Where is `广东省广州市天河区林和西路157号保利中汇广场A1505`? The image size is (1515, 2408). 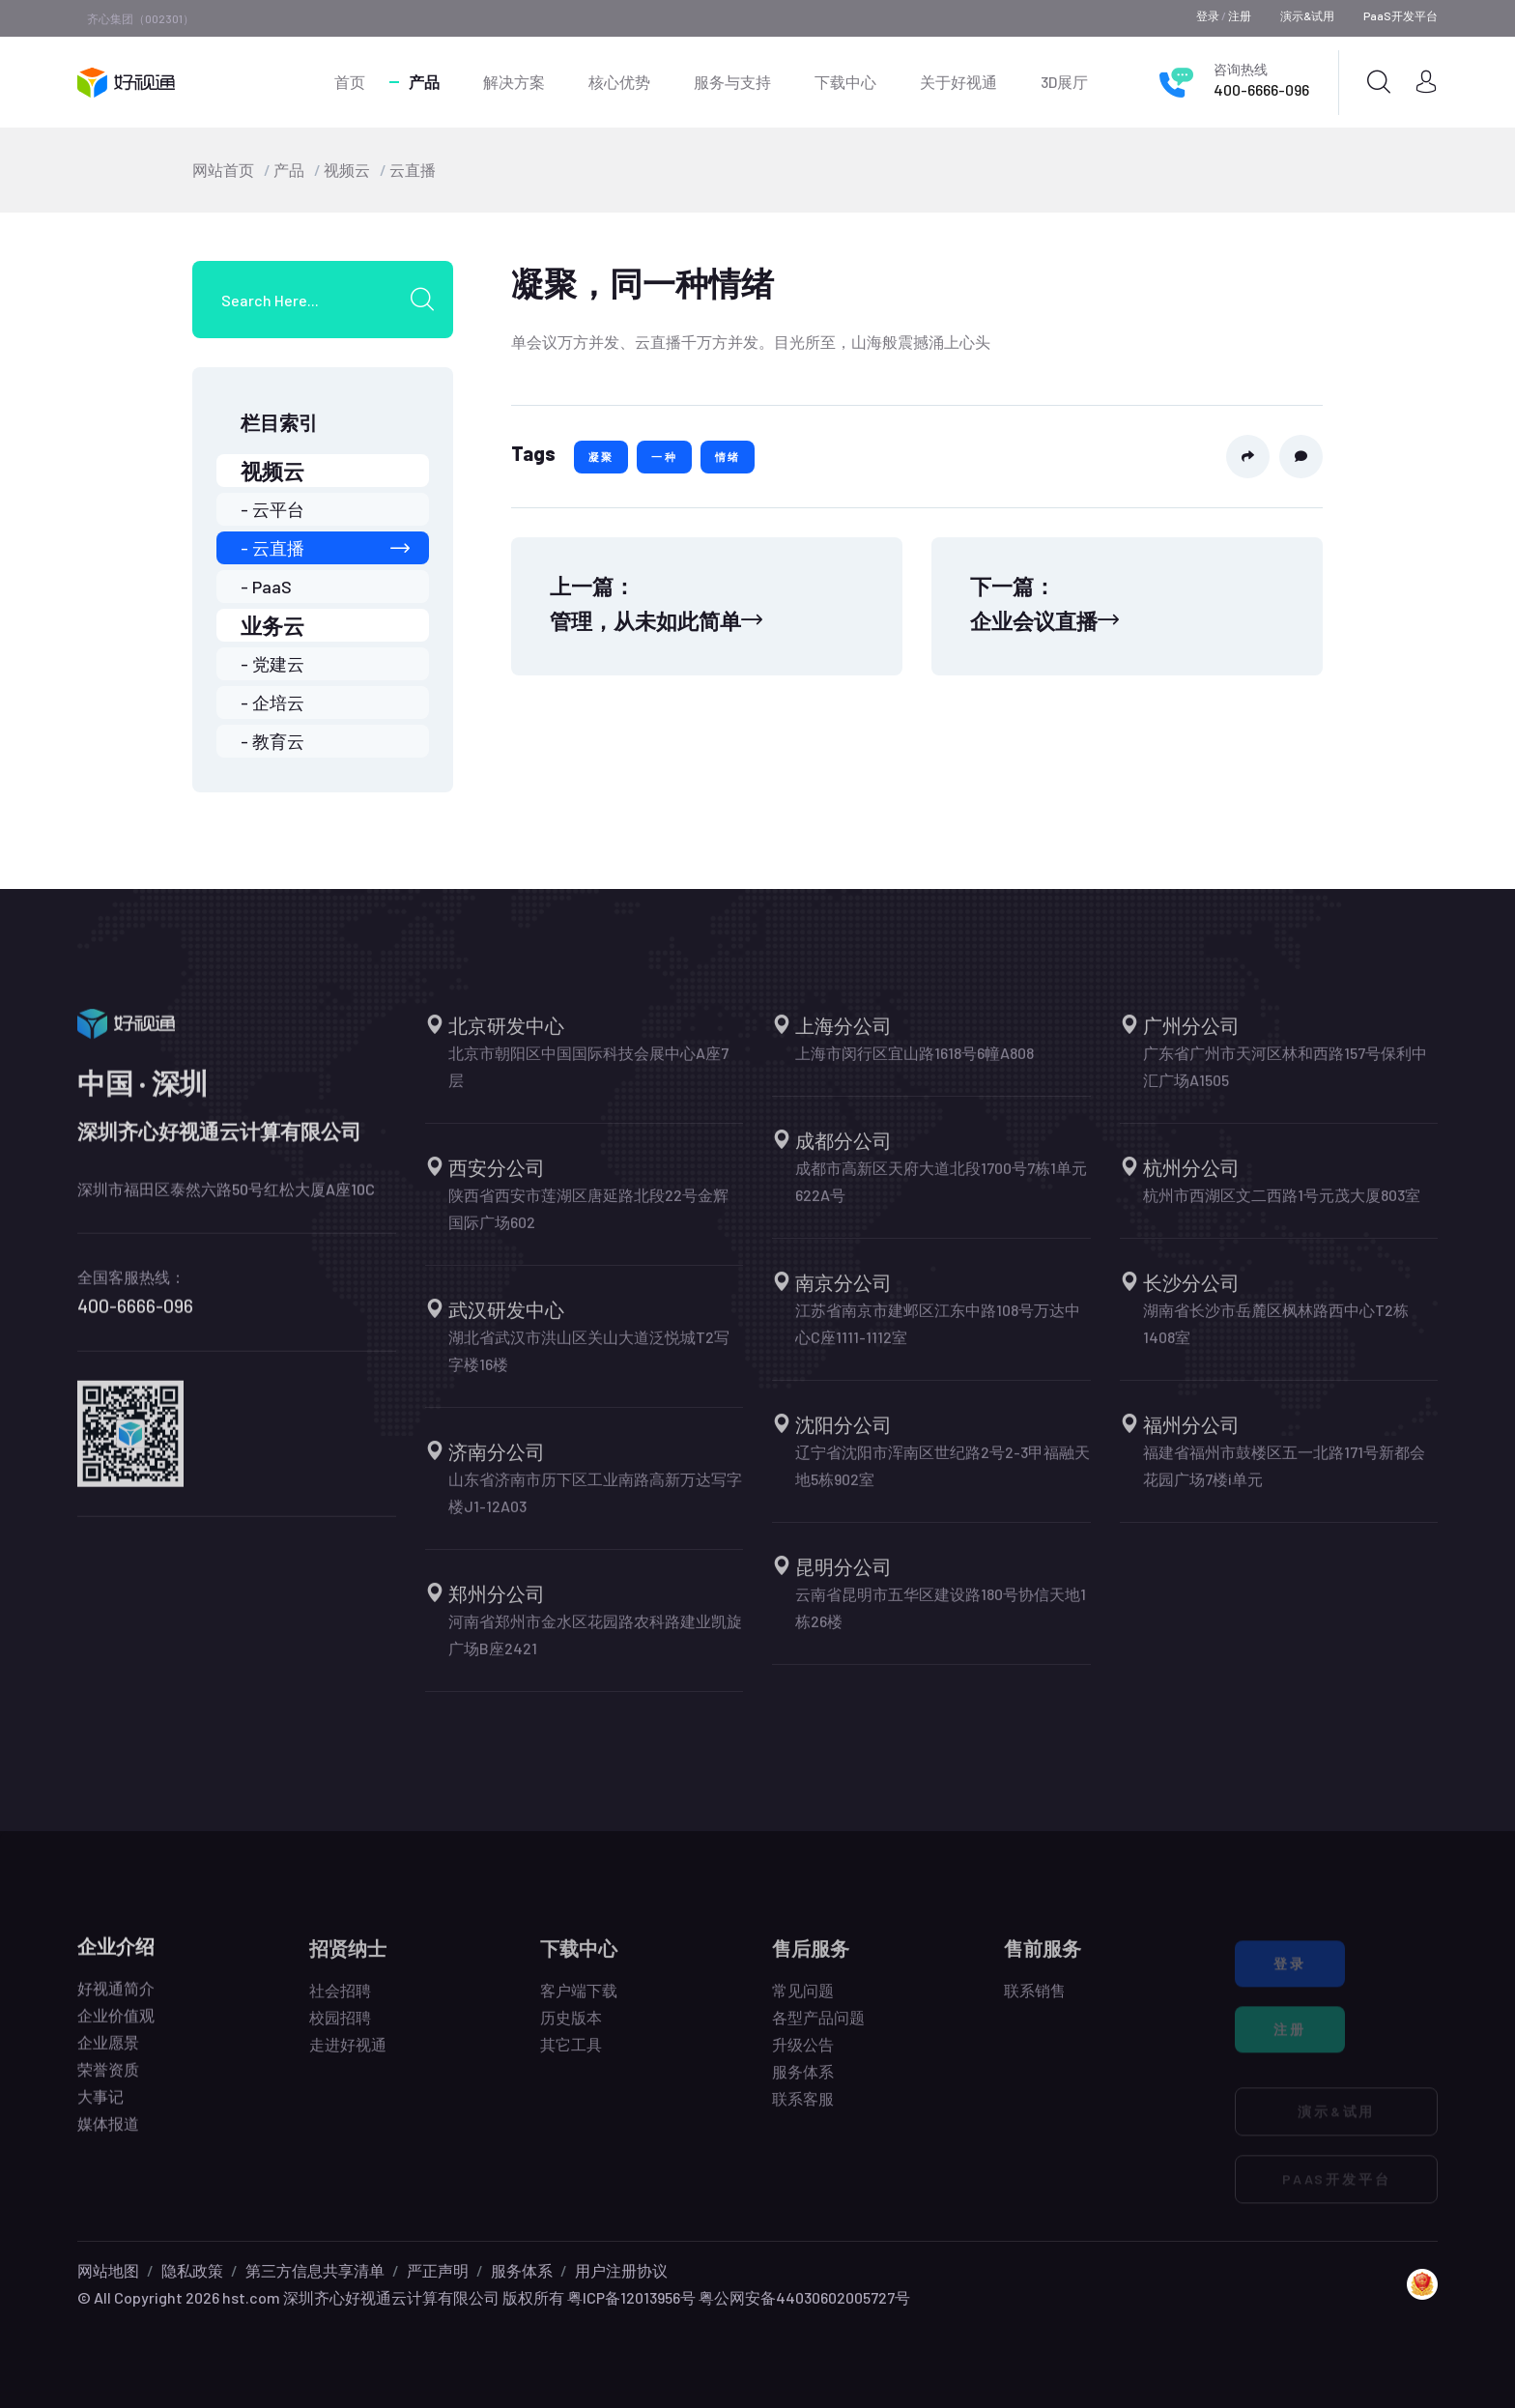 广东省广州市天河区林和西路157号保利中汇广场A1505 is located at coordinates (1285, 1078).